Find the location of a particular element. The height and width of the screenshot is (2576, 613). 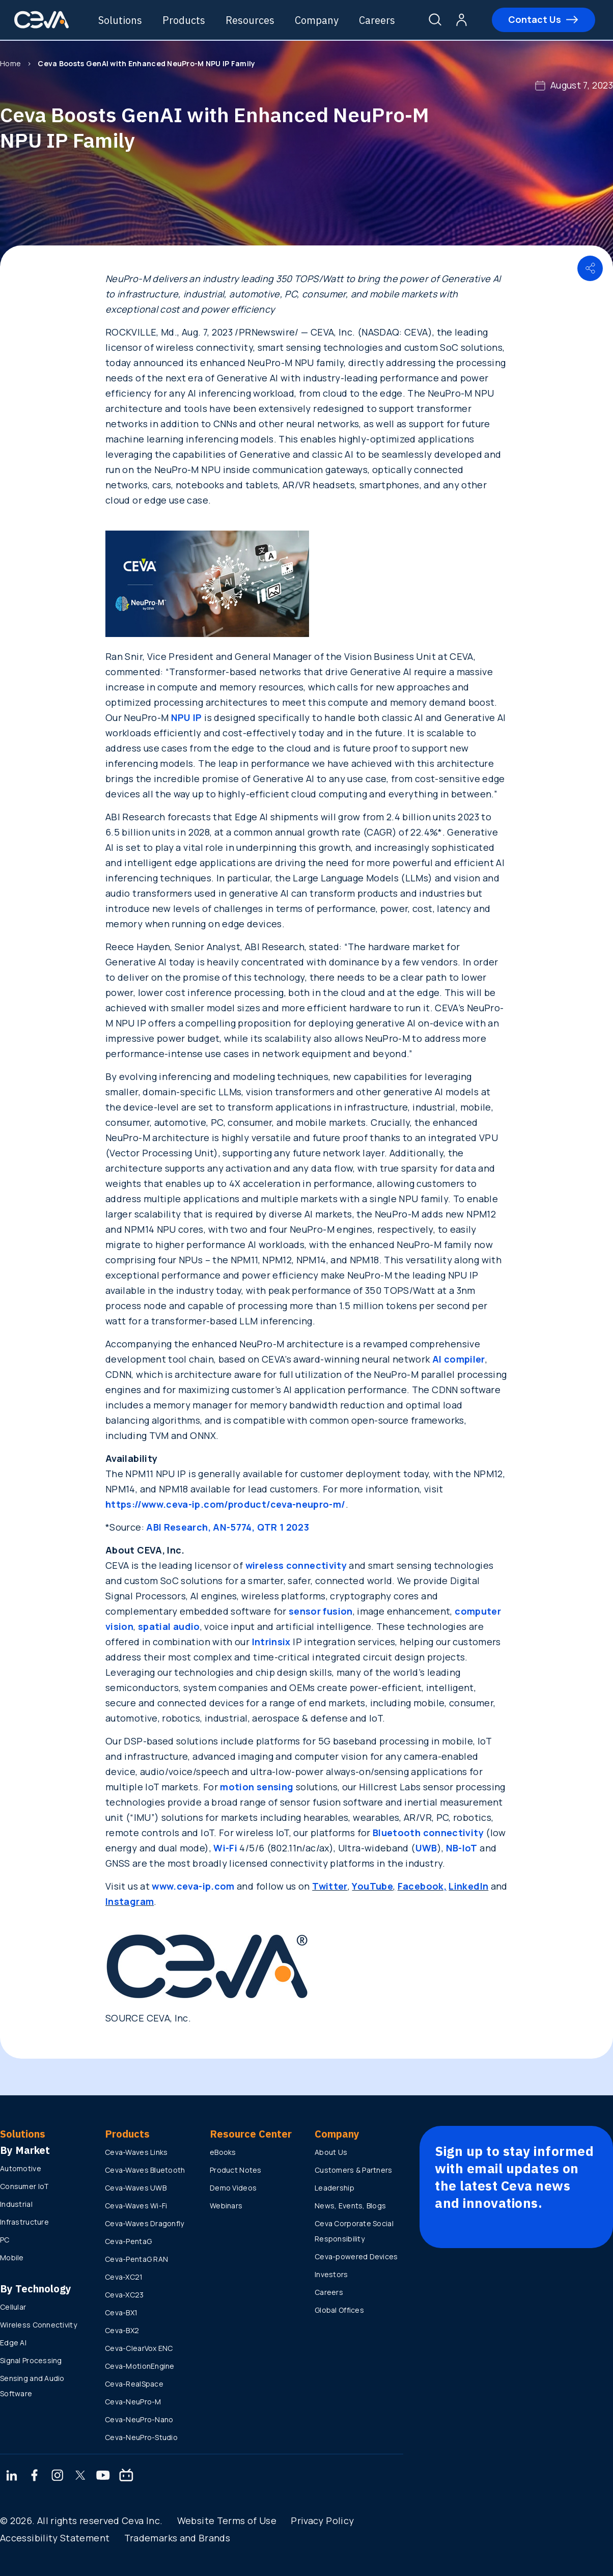

https://www.ceva-ip.com/product/ceva-neupro-m/ is located at coordinates (225, 1504).